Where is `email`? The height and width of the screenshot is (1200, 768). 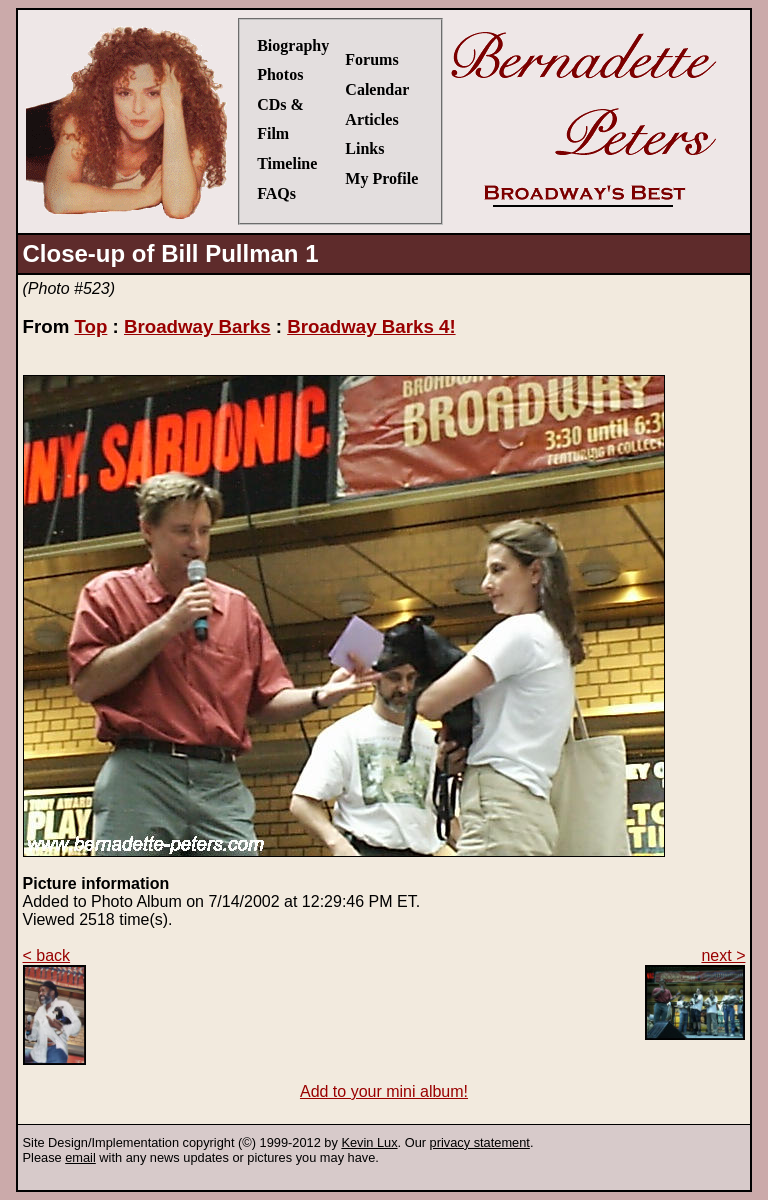 email is located at coordinates (80, 1157).